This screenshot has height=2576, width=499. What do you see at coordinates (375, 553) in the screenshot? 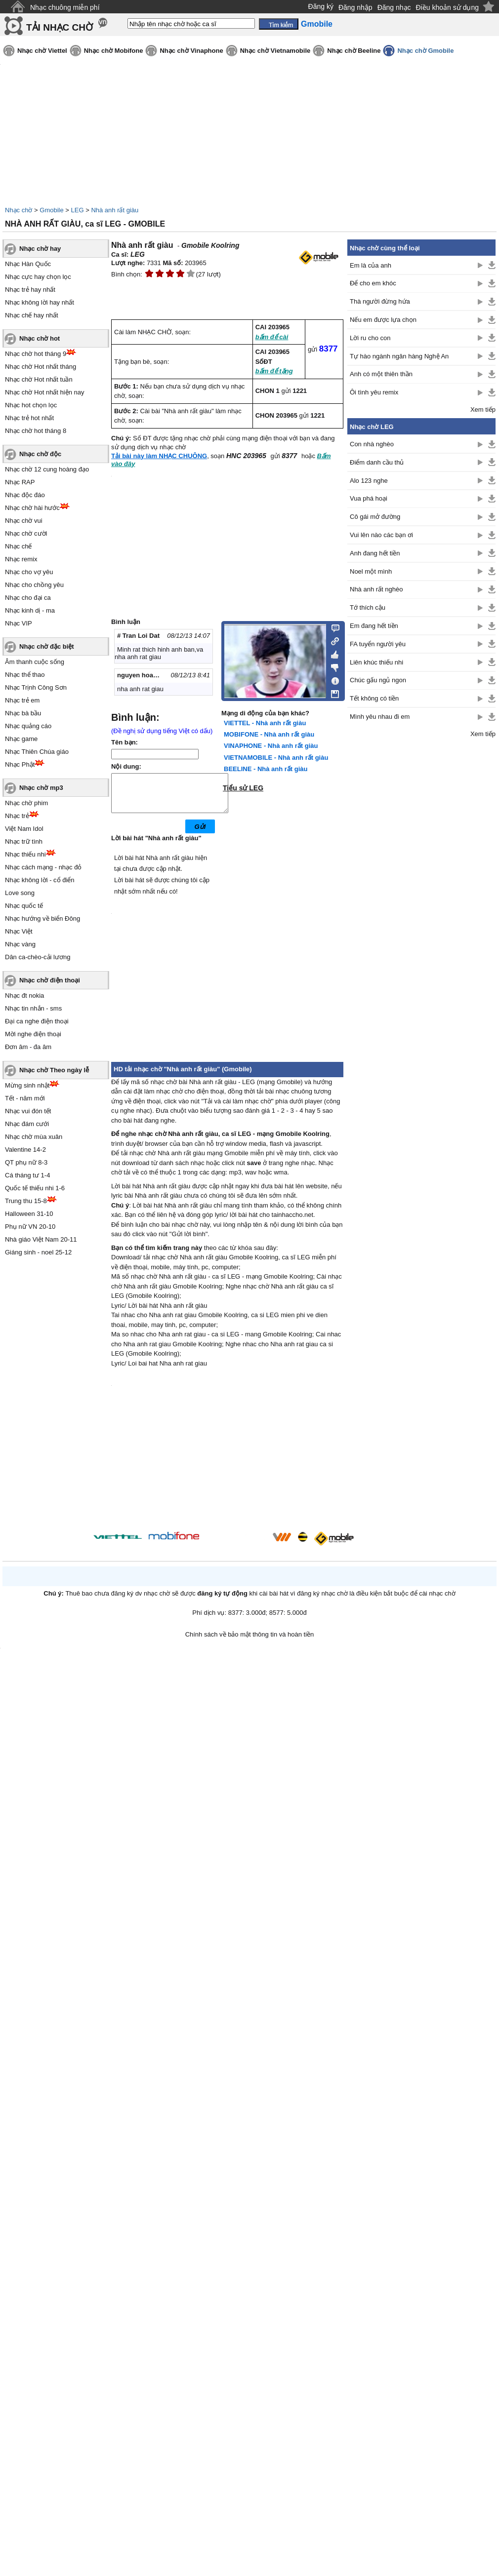
I see `Anh đang hết tiền` at bounding box center [375, 553].